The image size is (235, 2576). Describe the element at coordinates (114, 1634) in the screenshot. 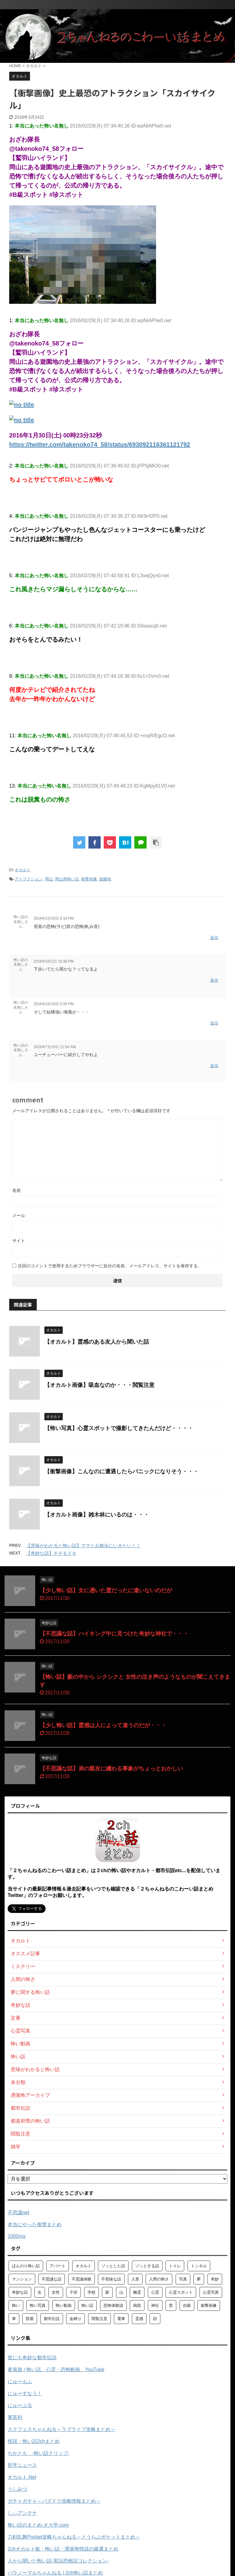

I see `【不思議な話】ハイキング中に見つけた奇妙な神社で・・・` at that location.